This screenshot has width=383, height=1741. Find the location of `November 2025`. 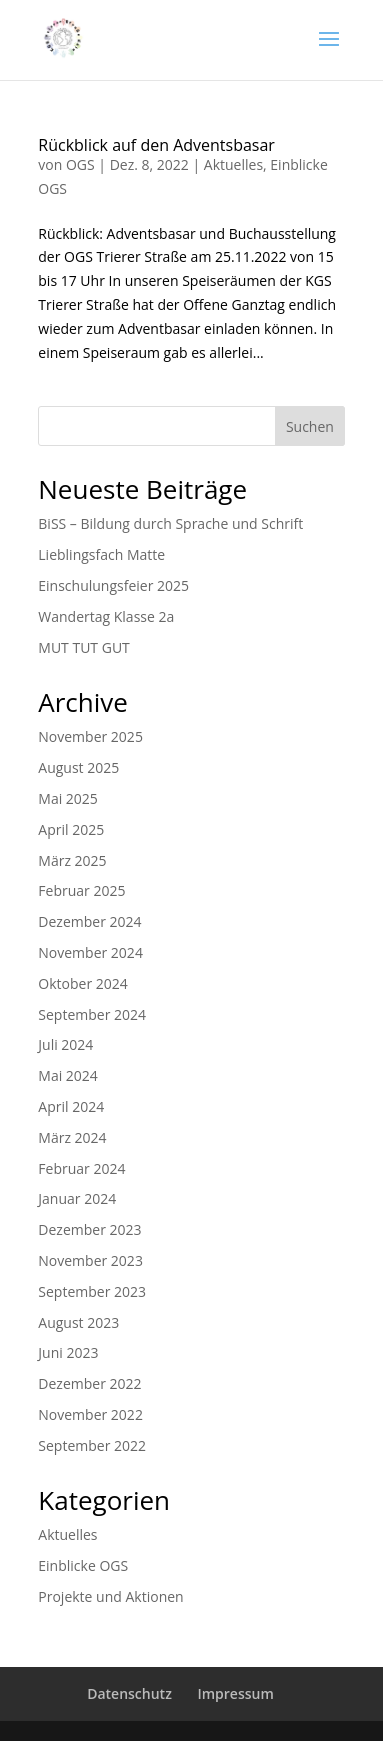

November 2025 is located at coordinates (90, 736).